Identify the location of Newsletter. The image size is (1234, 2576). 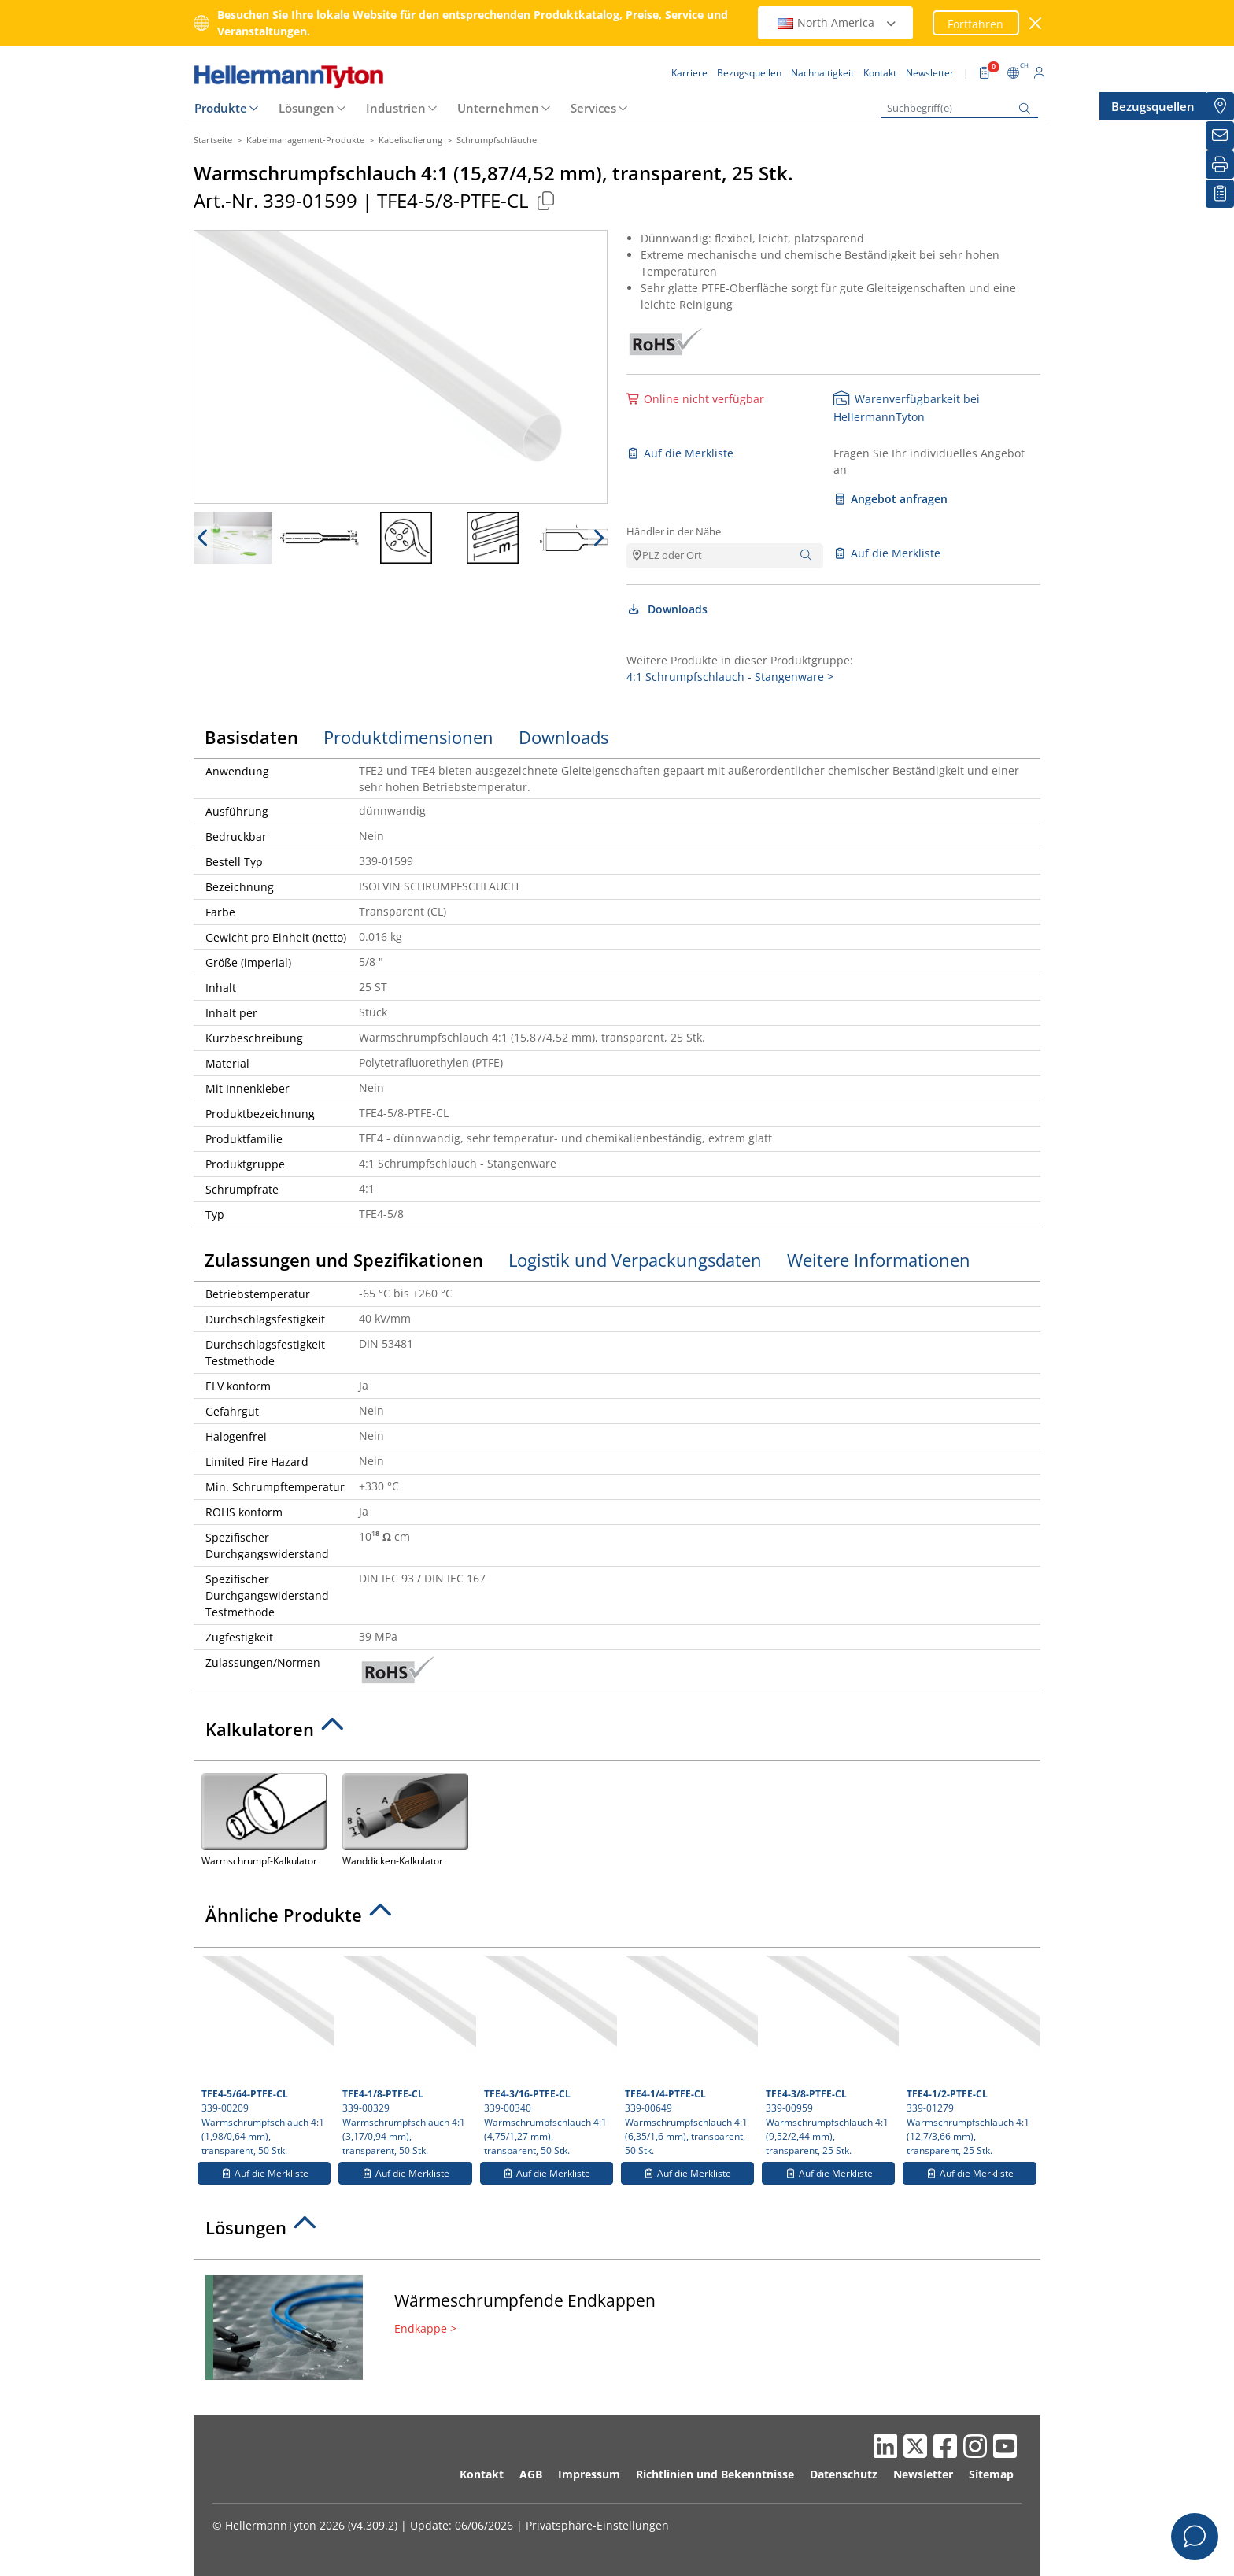
(923, 2474).